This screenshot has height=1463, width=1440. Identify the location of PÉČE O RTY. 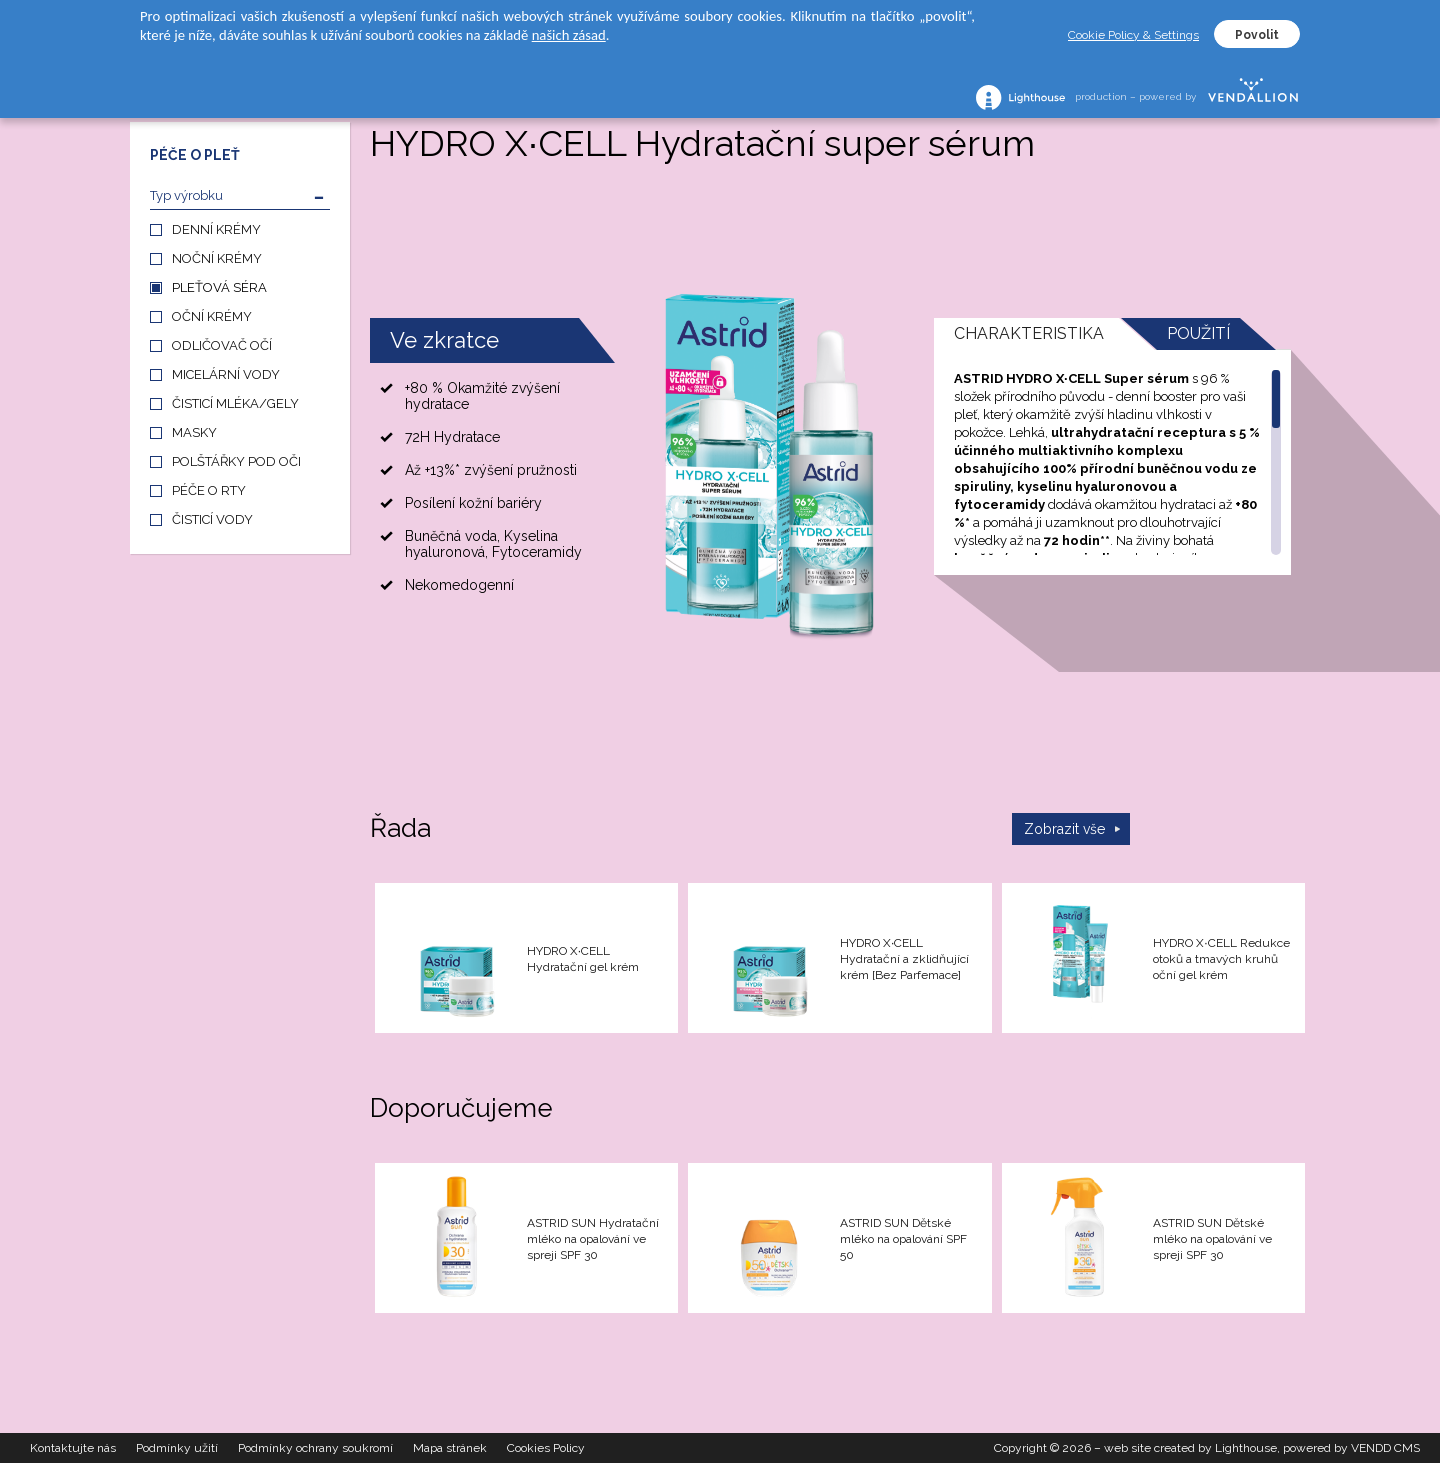
(209, 490).